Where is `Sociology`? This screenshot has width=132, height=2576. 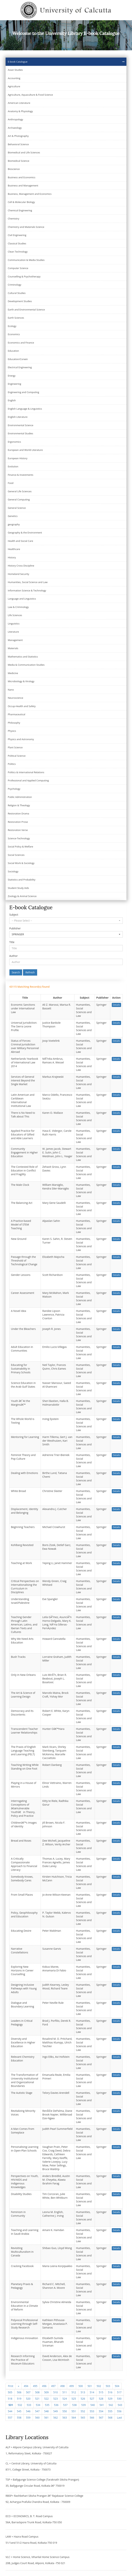
Sociology is located at coordinates (13, 871).